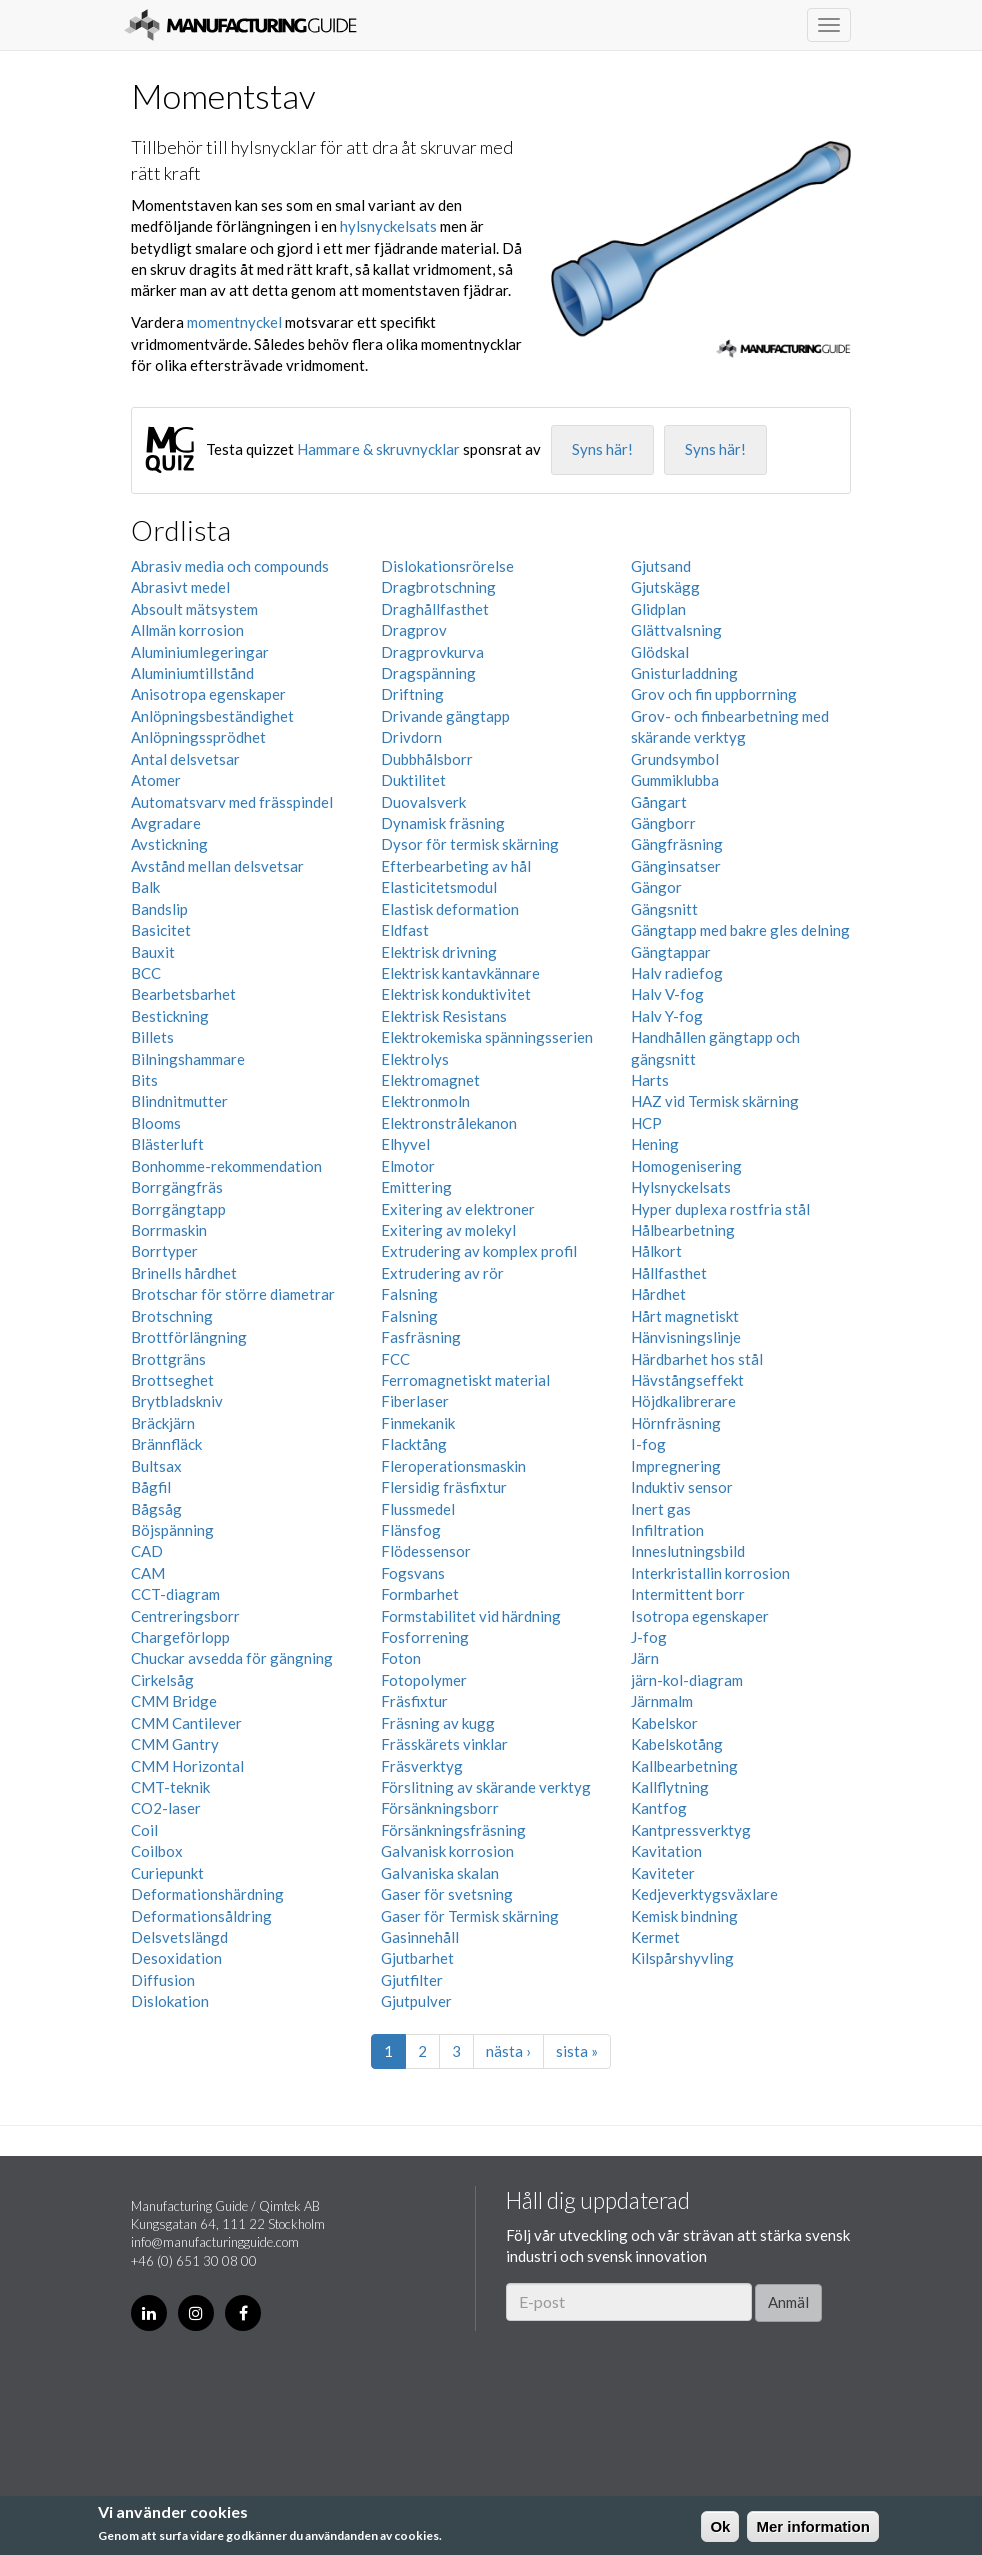 Image resolution: width=982 pixels, height=2555 pixels. I want to click on Centreringsborr, so click(185, 1616).